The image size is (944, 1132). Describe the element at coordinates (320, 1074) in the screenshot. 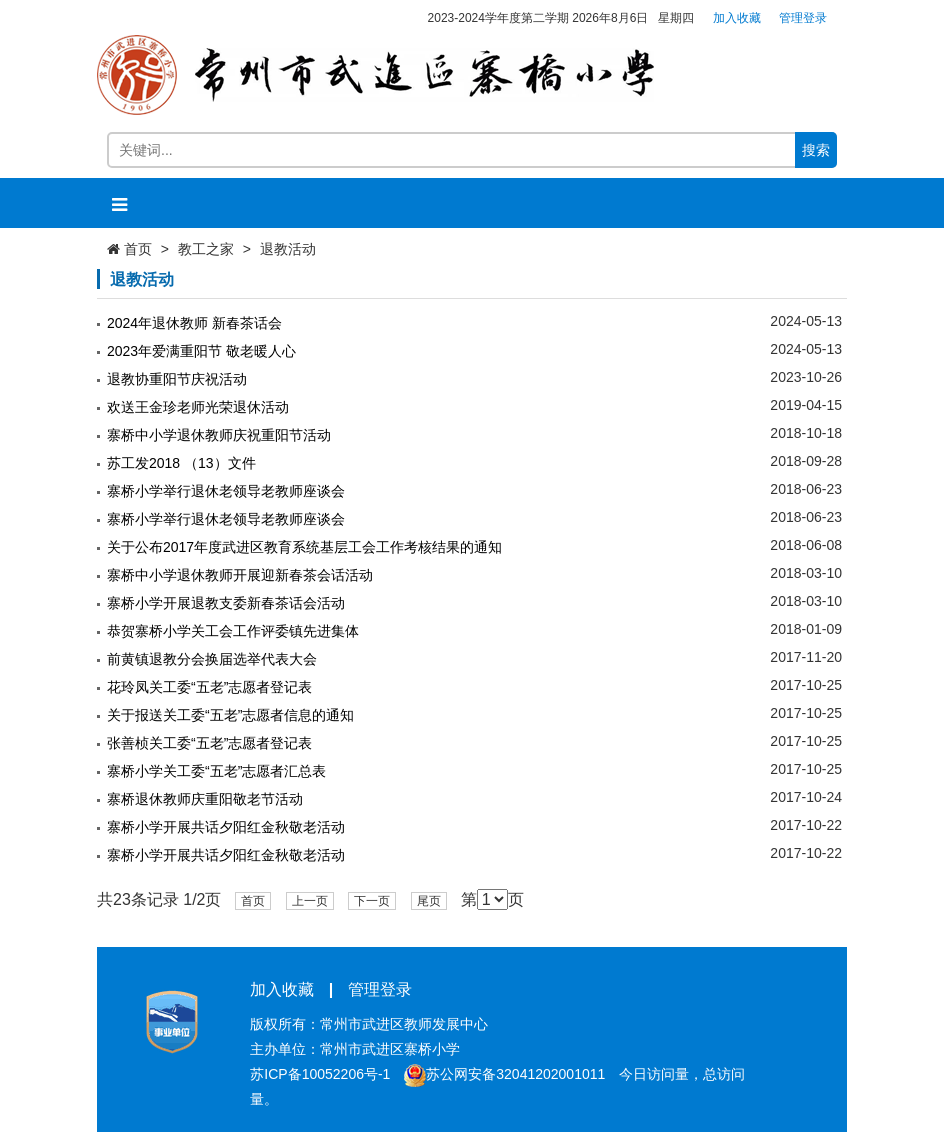

I see `苏ICP备10052206号-1` at that location.